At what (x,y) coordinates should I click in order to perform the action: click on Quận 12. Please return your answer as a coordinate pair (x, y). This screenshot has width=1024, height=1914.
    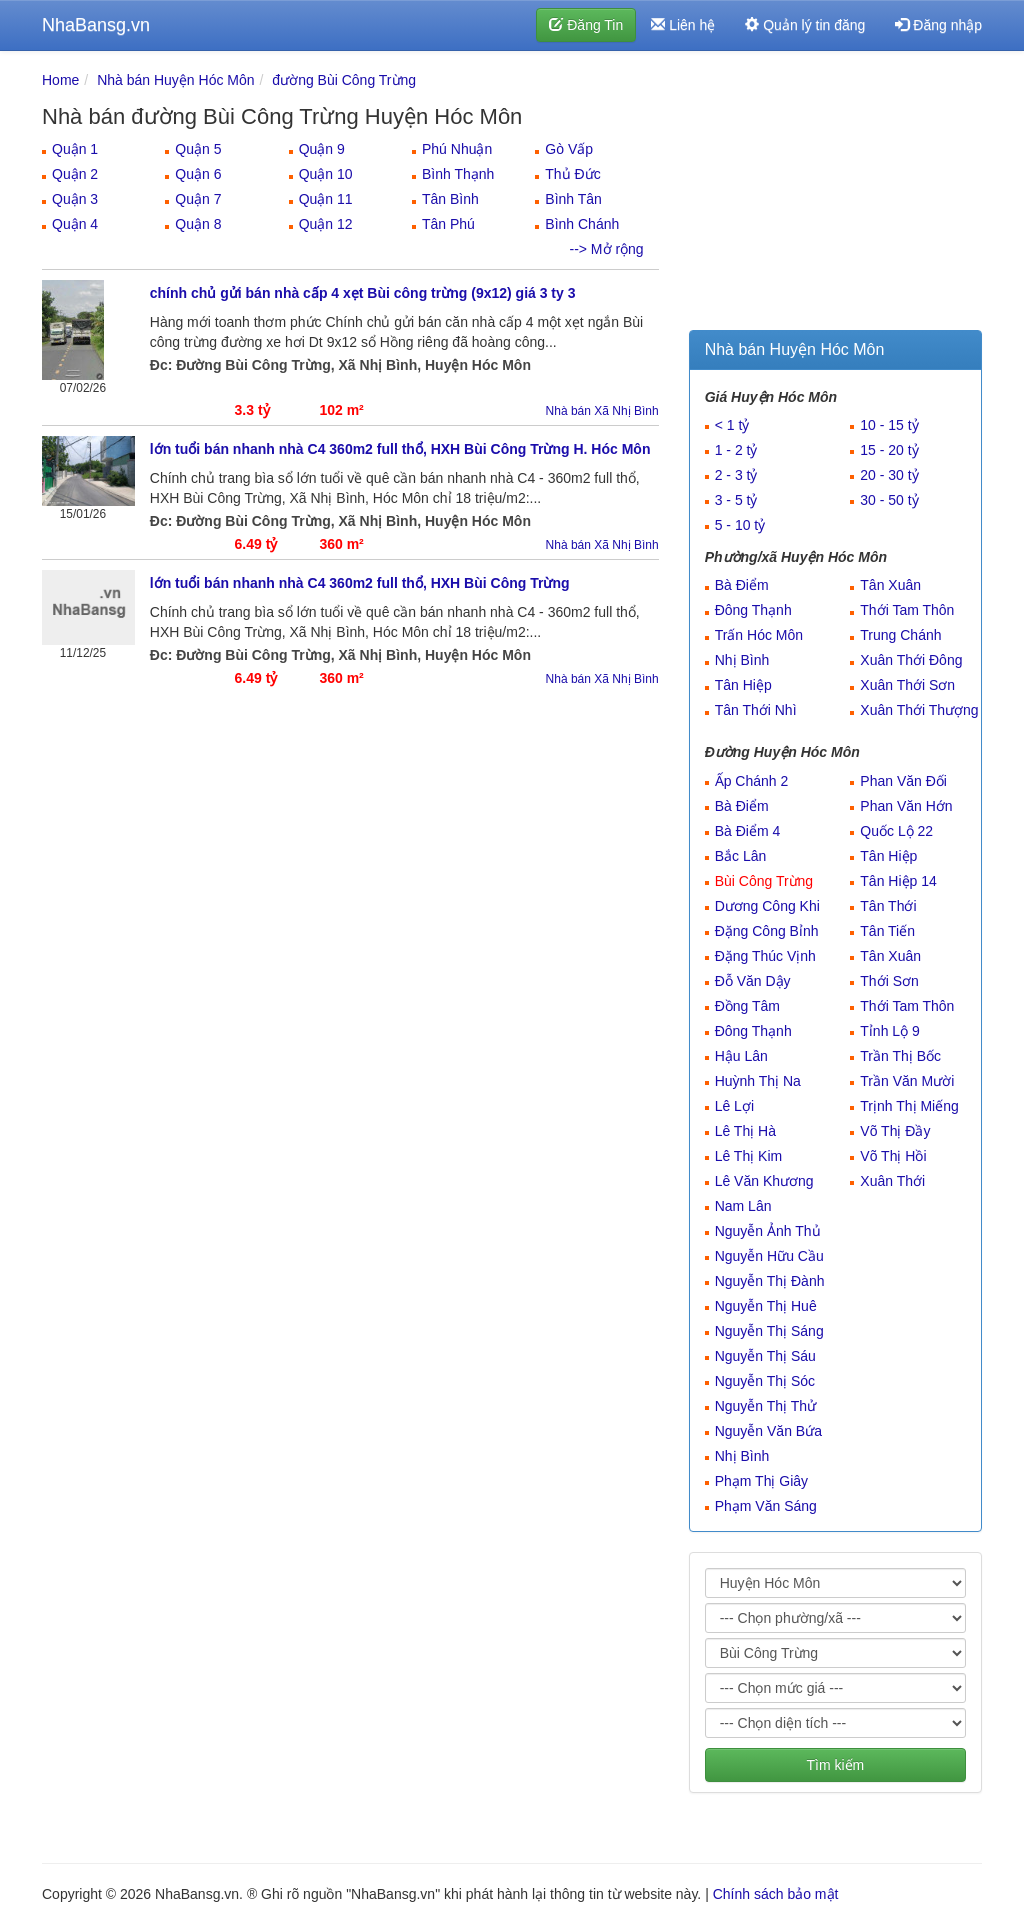
    Looking at the image, I should click on (326, 224).